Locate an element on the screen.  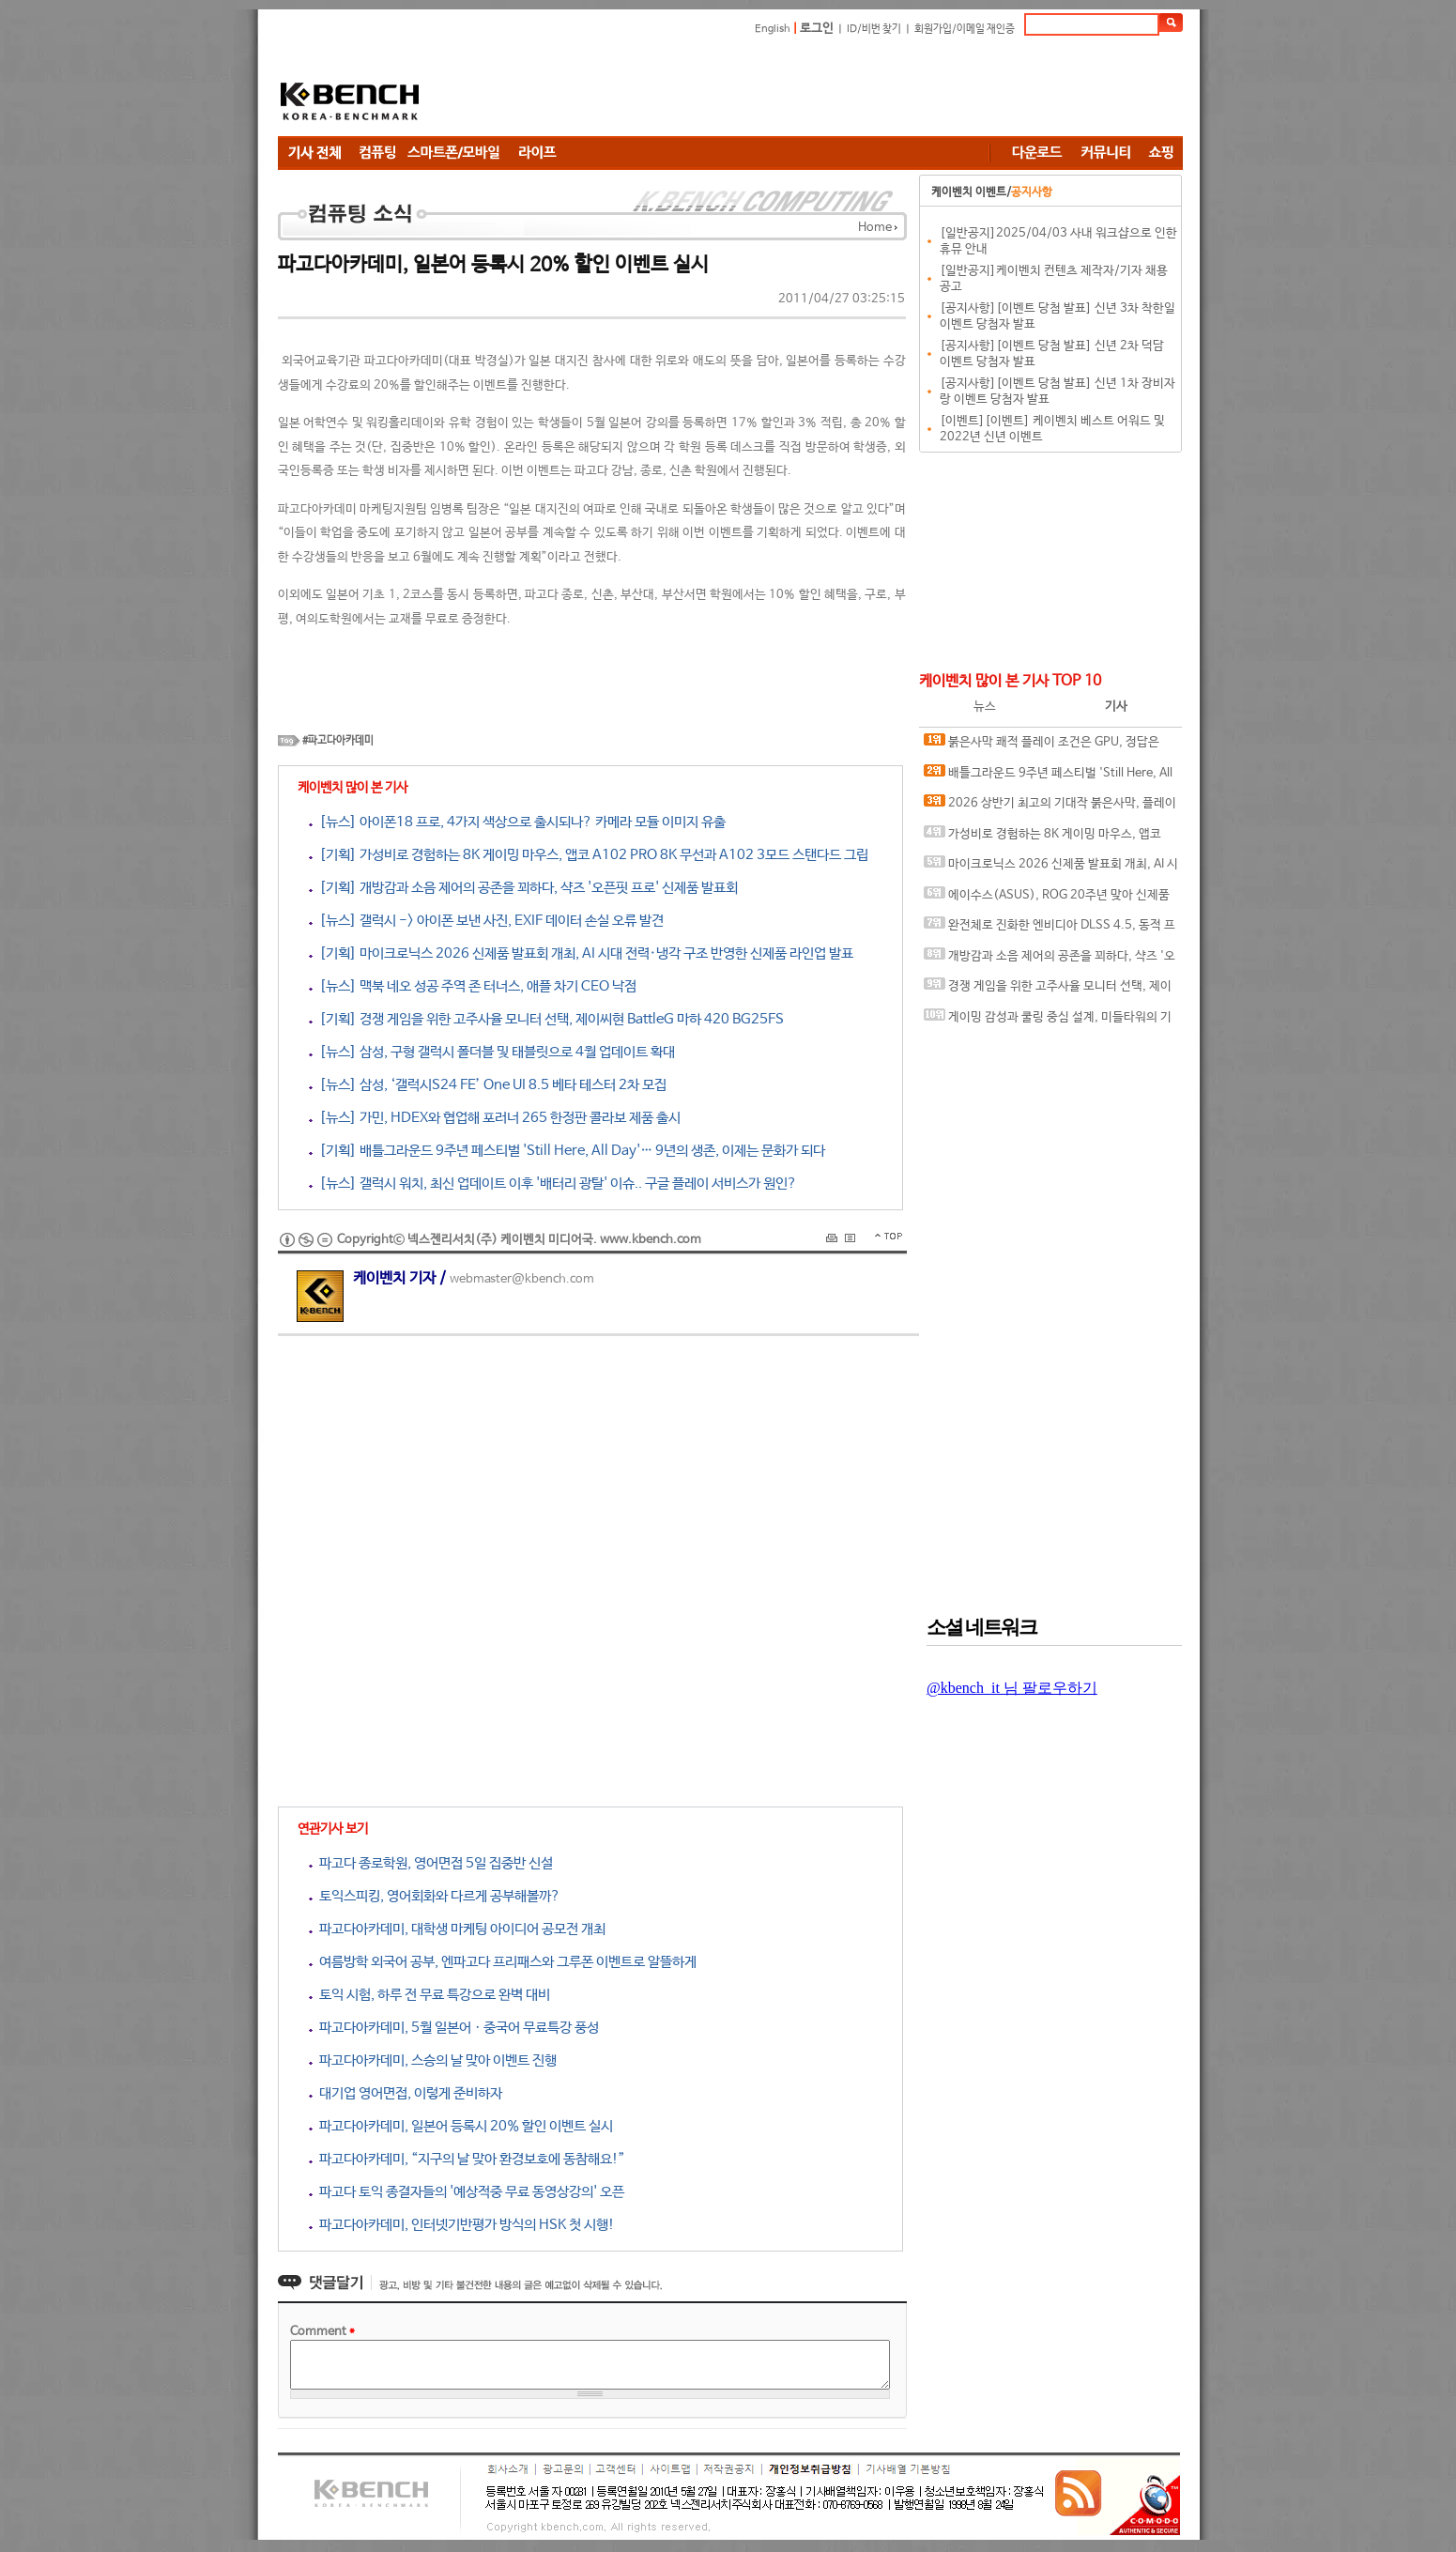
[기획] 경쟁 게임을 위한 고주사율 모니터 선택, 제이씨현 BattleG 마하 420 BG25FS is located at coordinates (546, 1019).